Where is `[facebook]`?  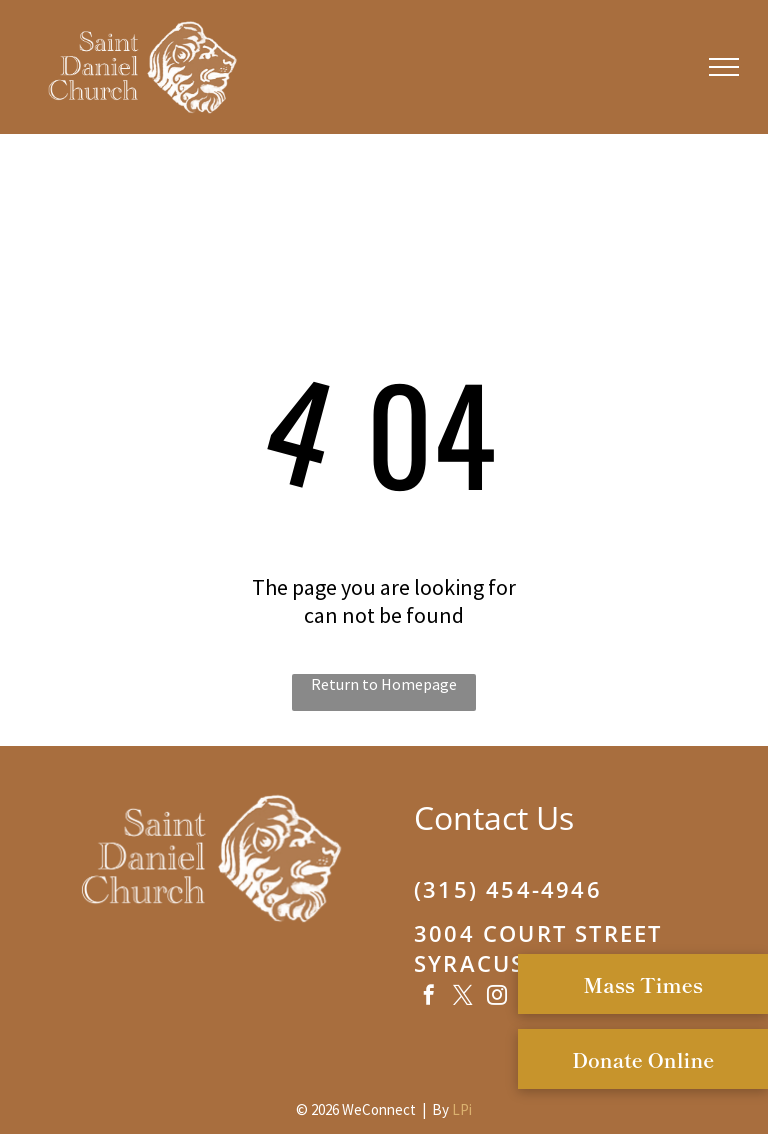 [facebook] is located at coordinates (429, 997).